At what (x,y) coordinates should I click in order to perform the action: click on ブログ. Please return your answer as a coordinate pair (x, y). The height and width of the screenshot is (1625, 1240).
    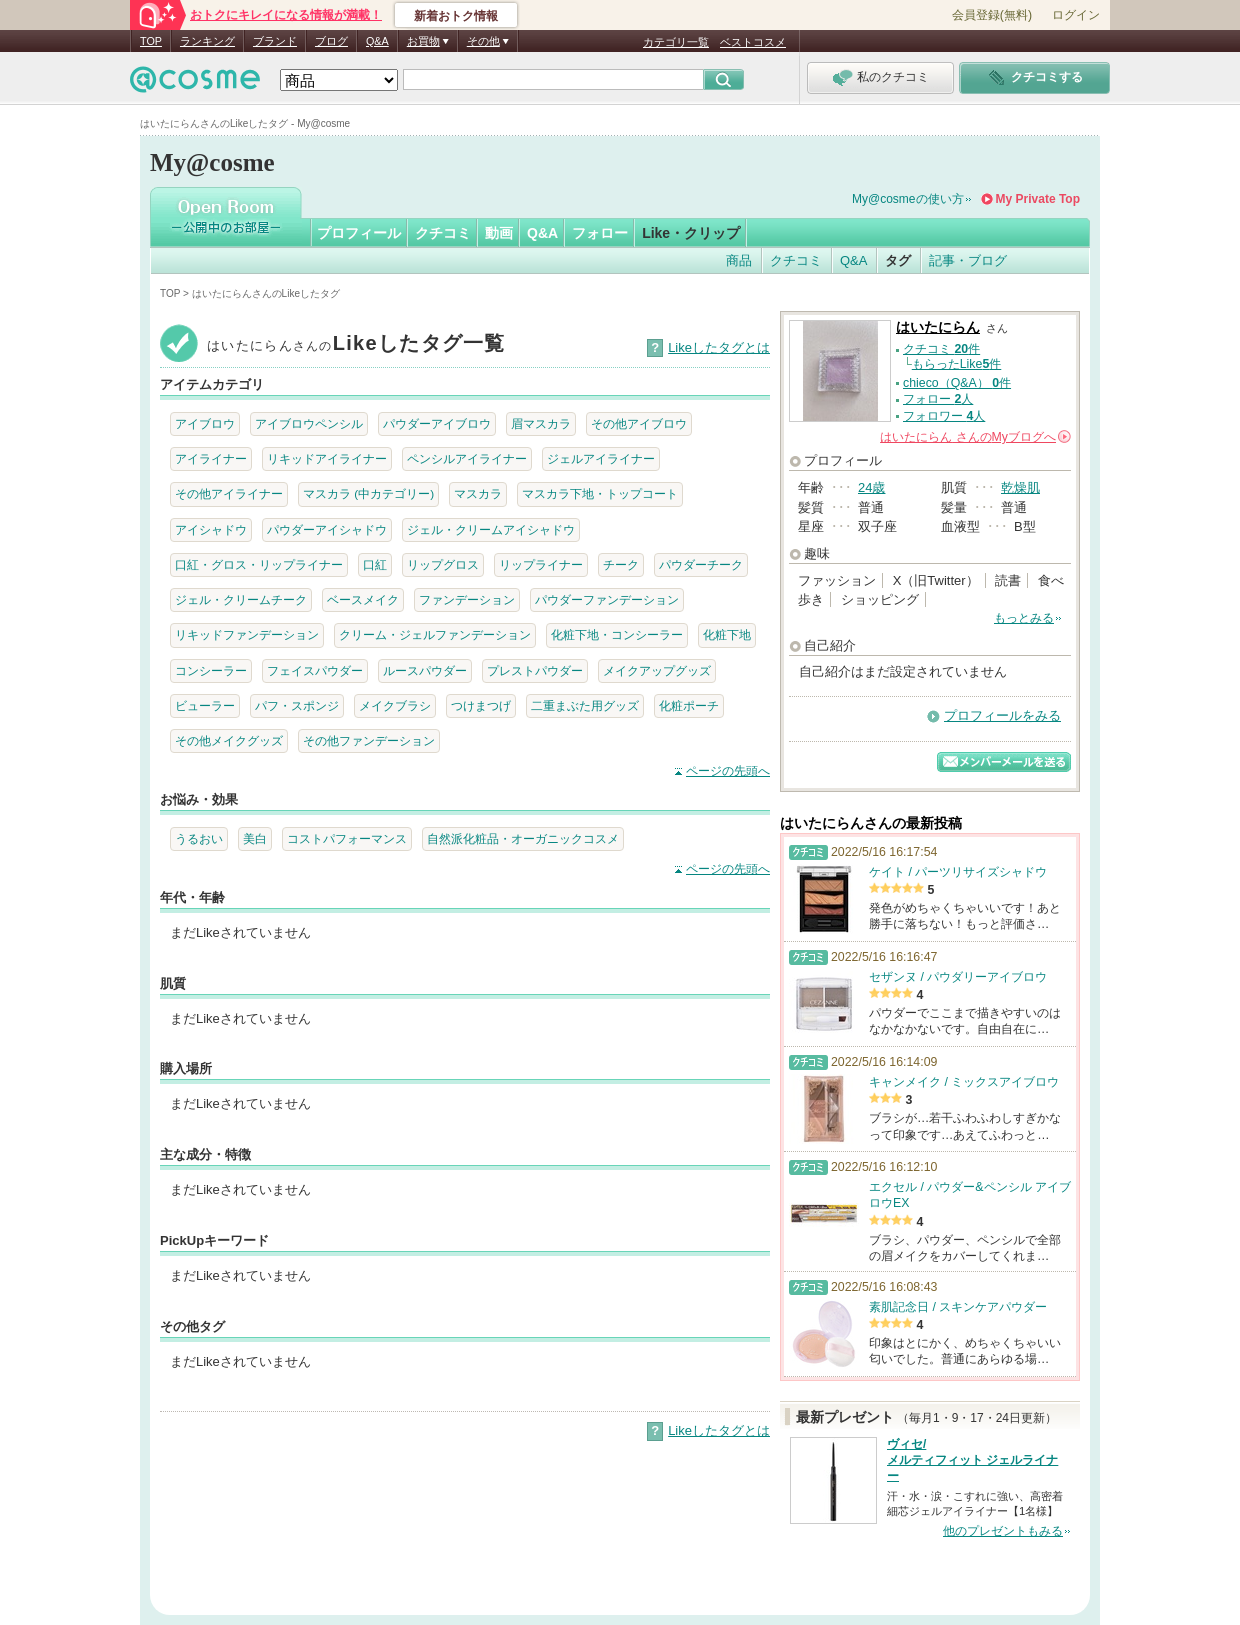
    Looking at the image, I should click on (331, 41).